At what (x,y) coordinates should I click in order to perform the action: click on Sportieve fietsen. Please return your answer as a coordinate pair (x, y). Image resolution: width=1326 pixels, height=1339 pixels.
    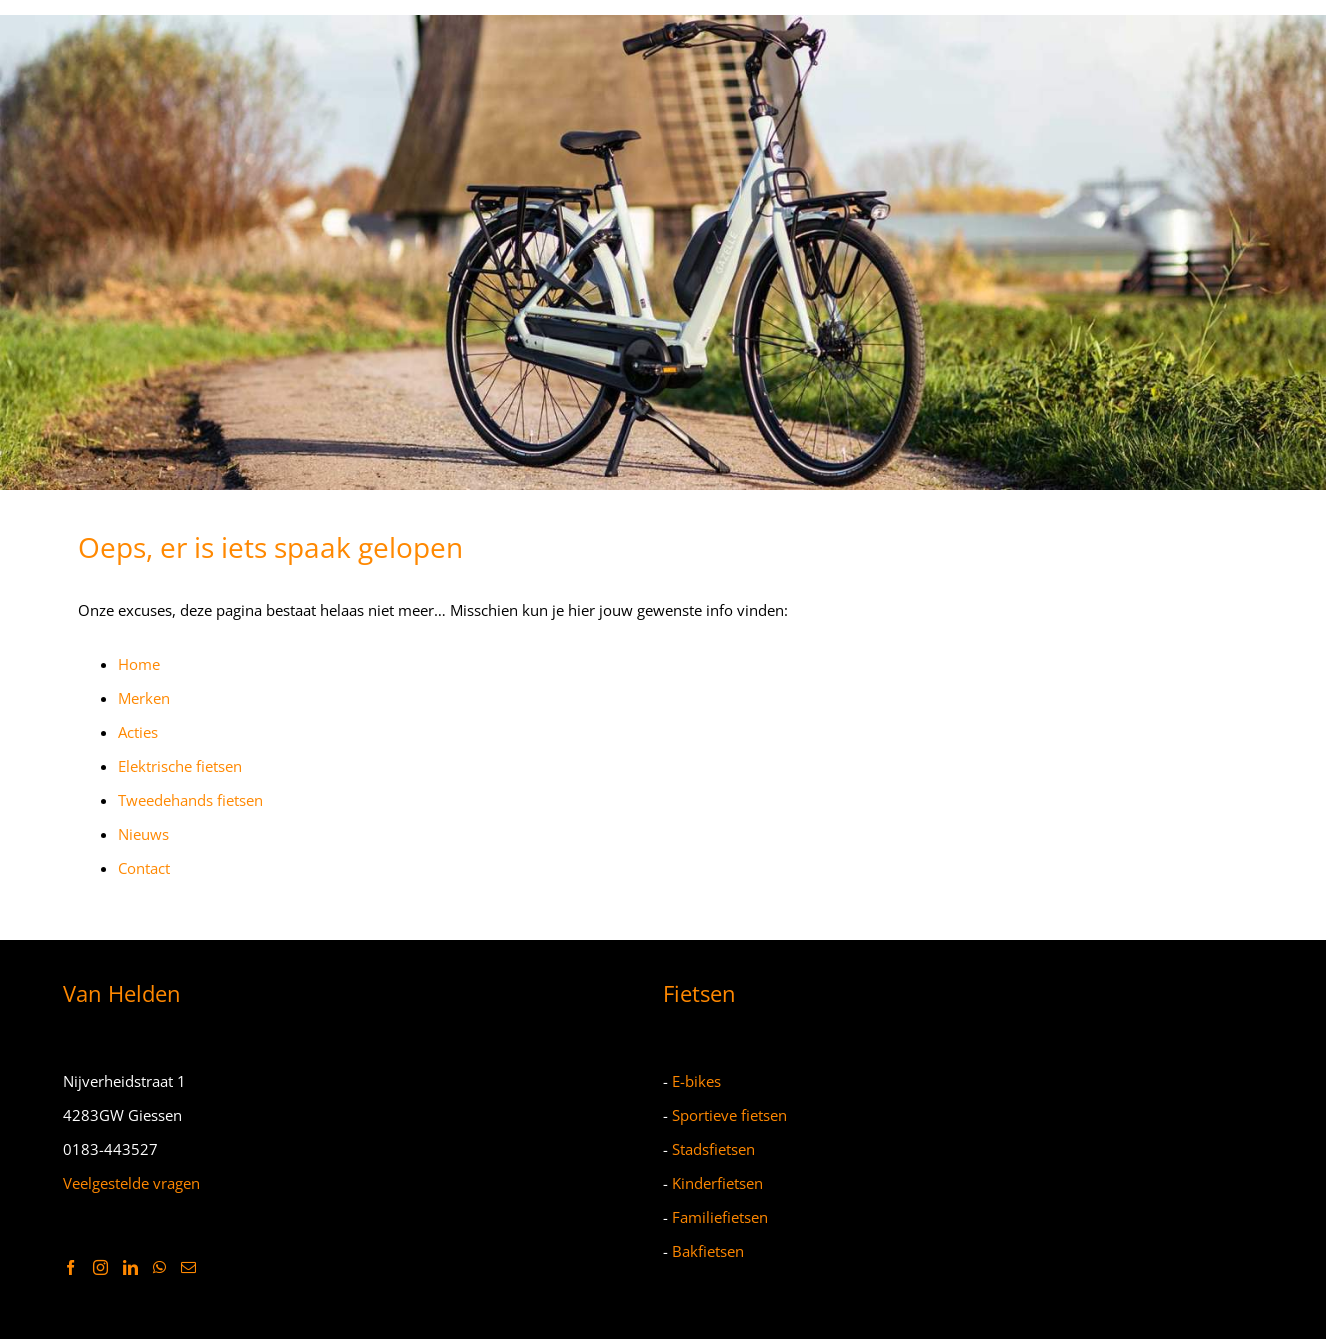
    Looking at the image, I should click on (729, 1115).